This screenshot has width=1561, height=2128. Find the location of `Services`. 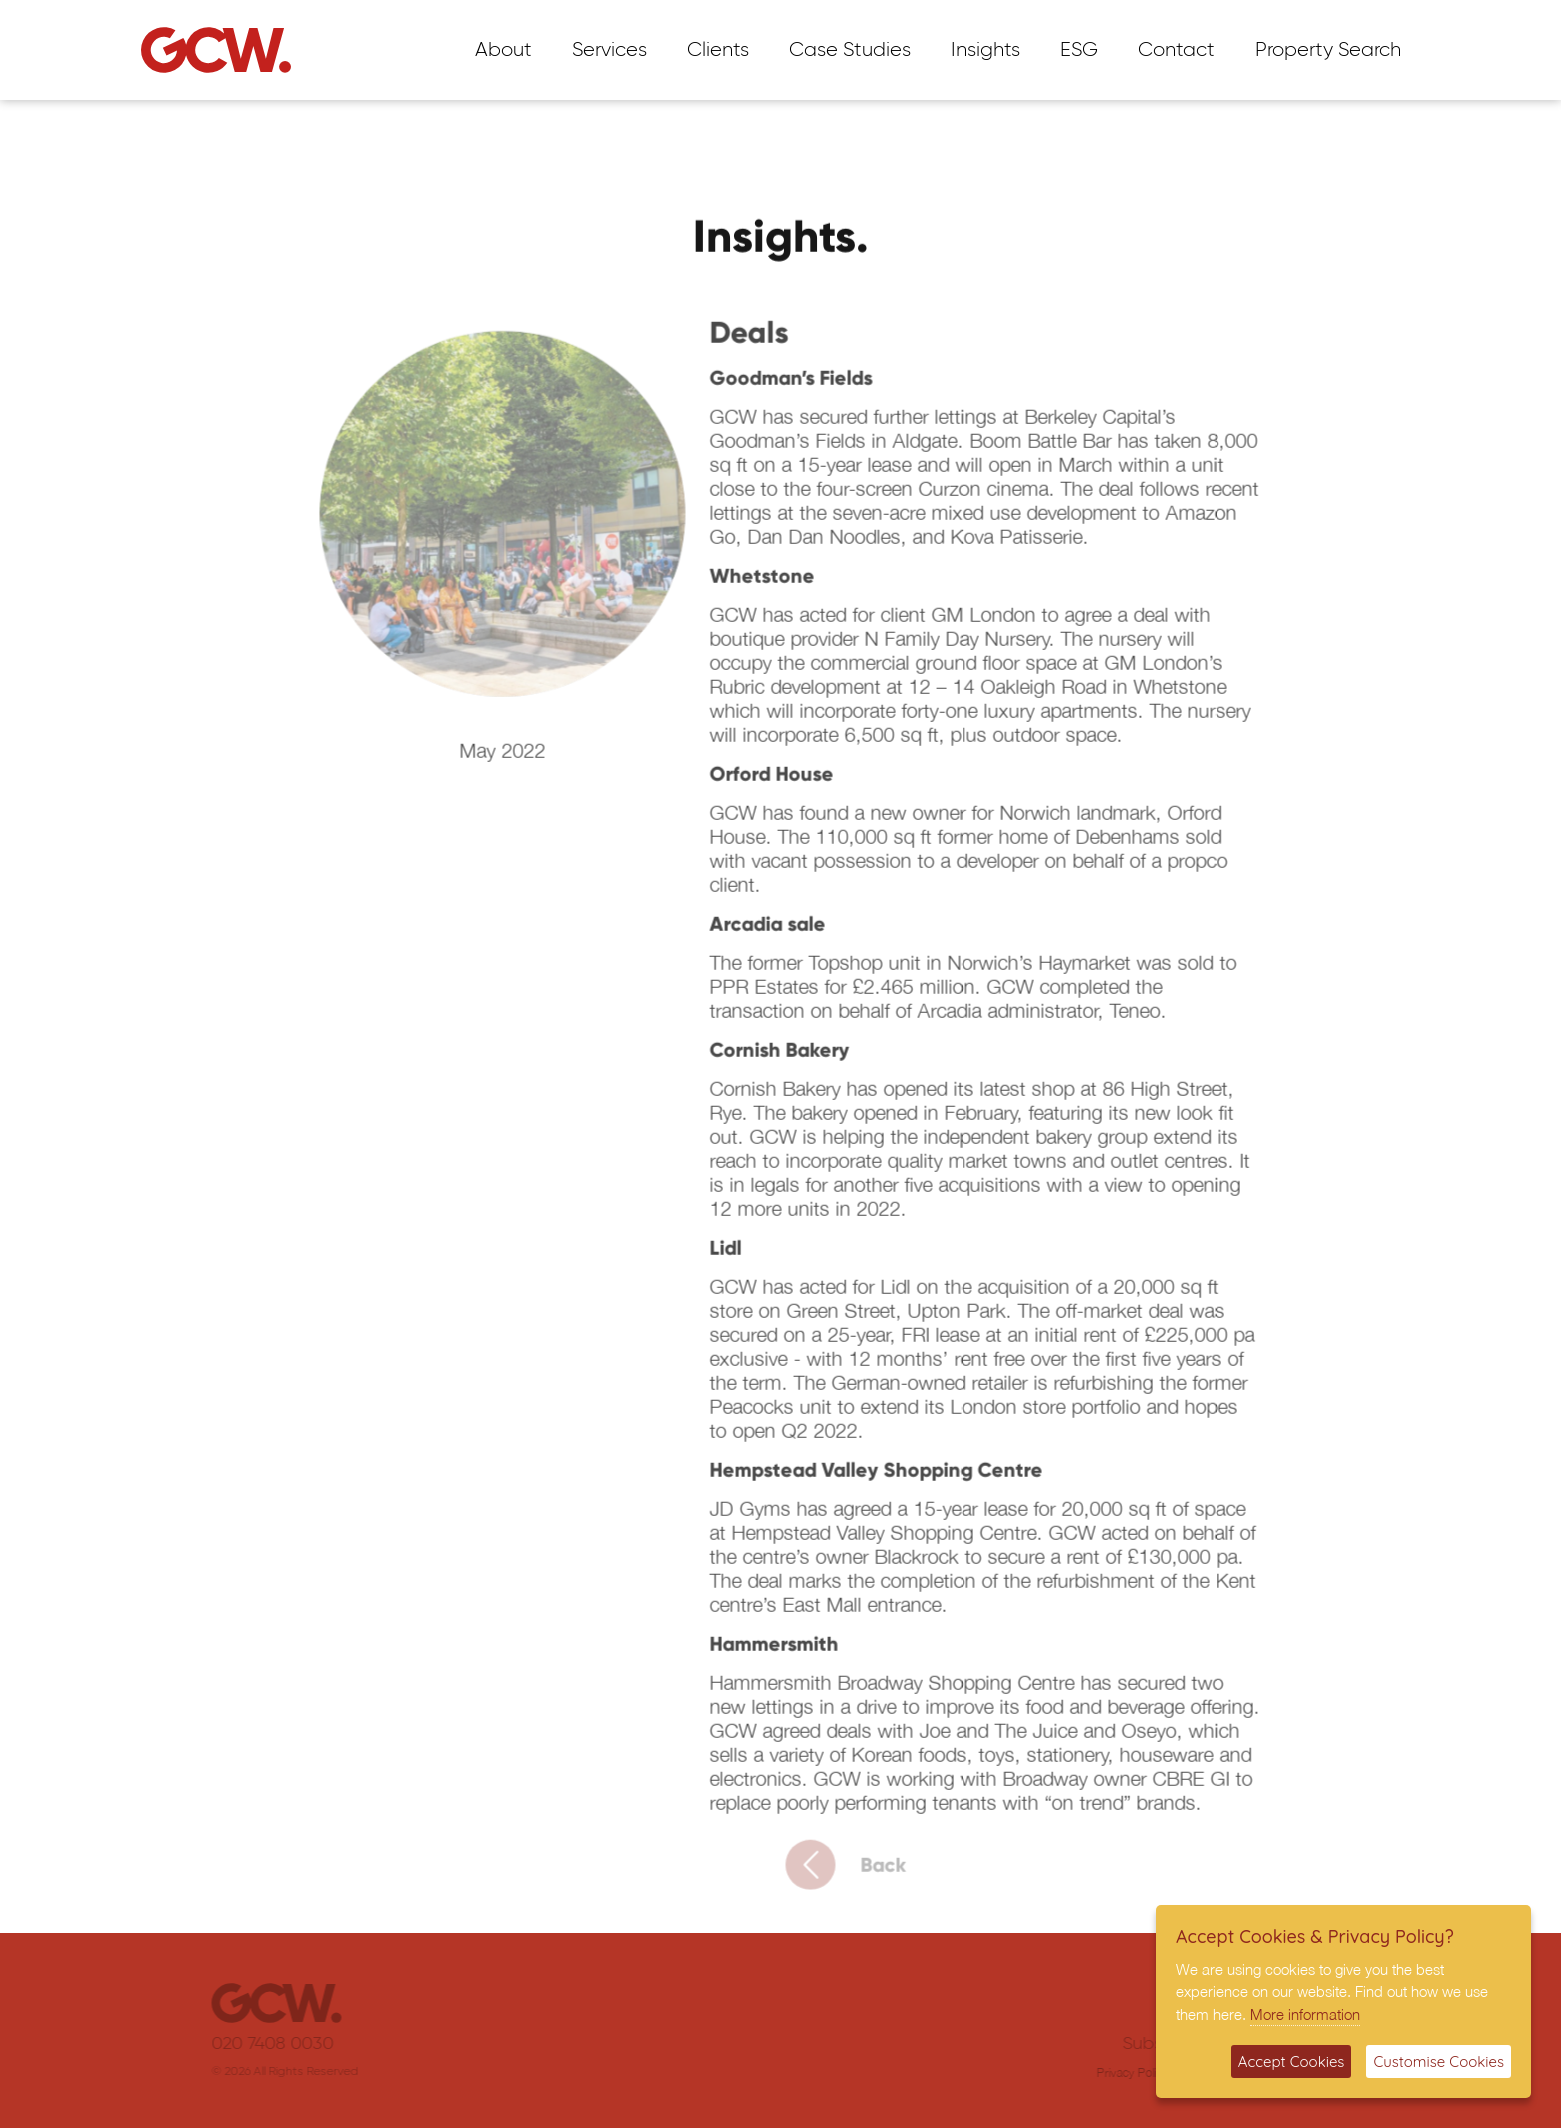

Services is located at coordinates (609, 50).